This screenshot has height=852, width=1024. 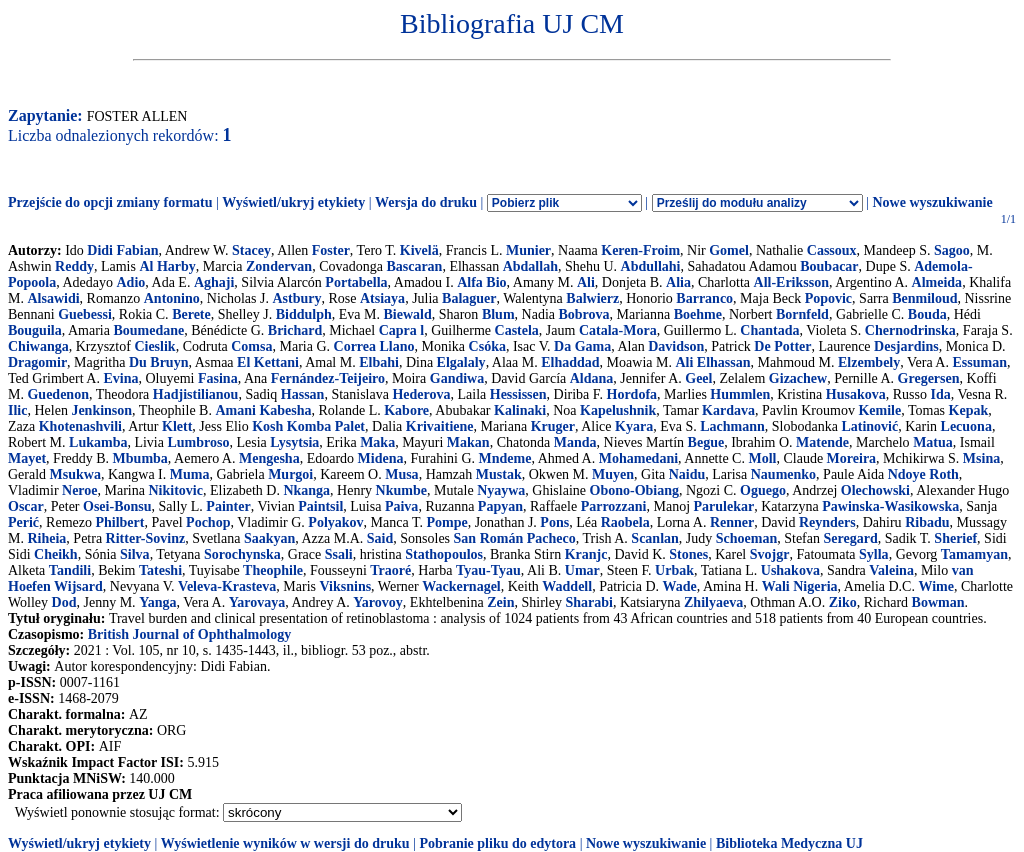 What do you see at coordinates (279, 266) in the screenshot?
I see `Zondervan` at bounding box center [279, 266].